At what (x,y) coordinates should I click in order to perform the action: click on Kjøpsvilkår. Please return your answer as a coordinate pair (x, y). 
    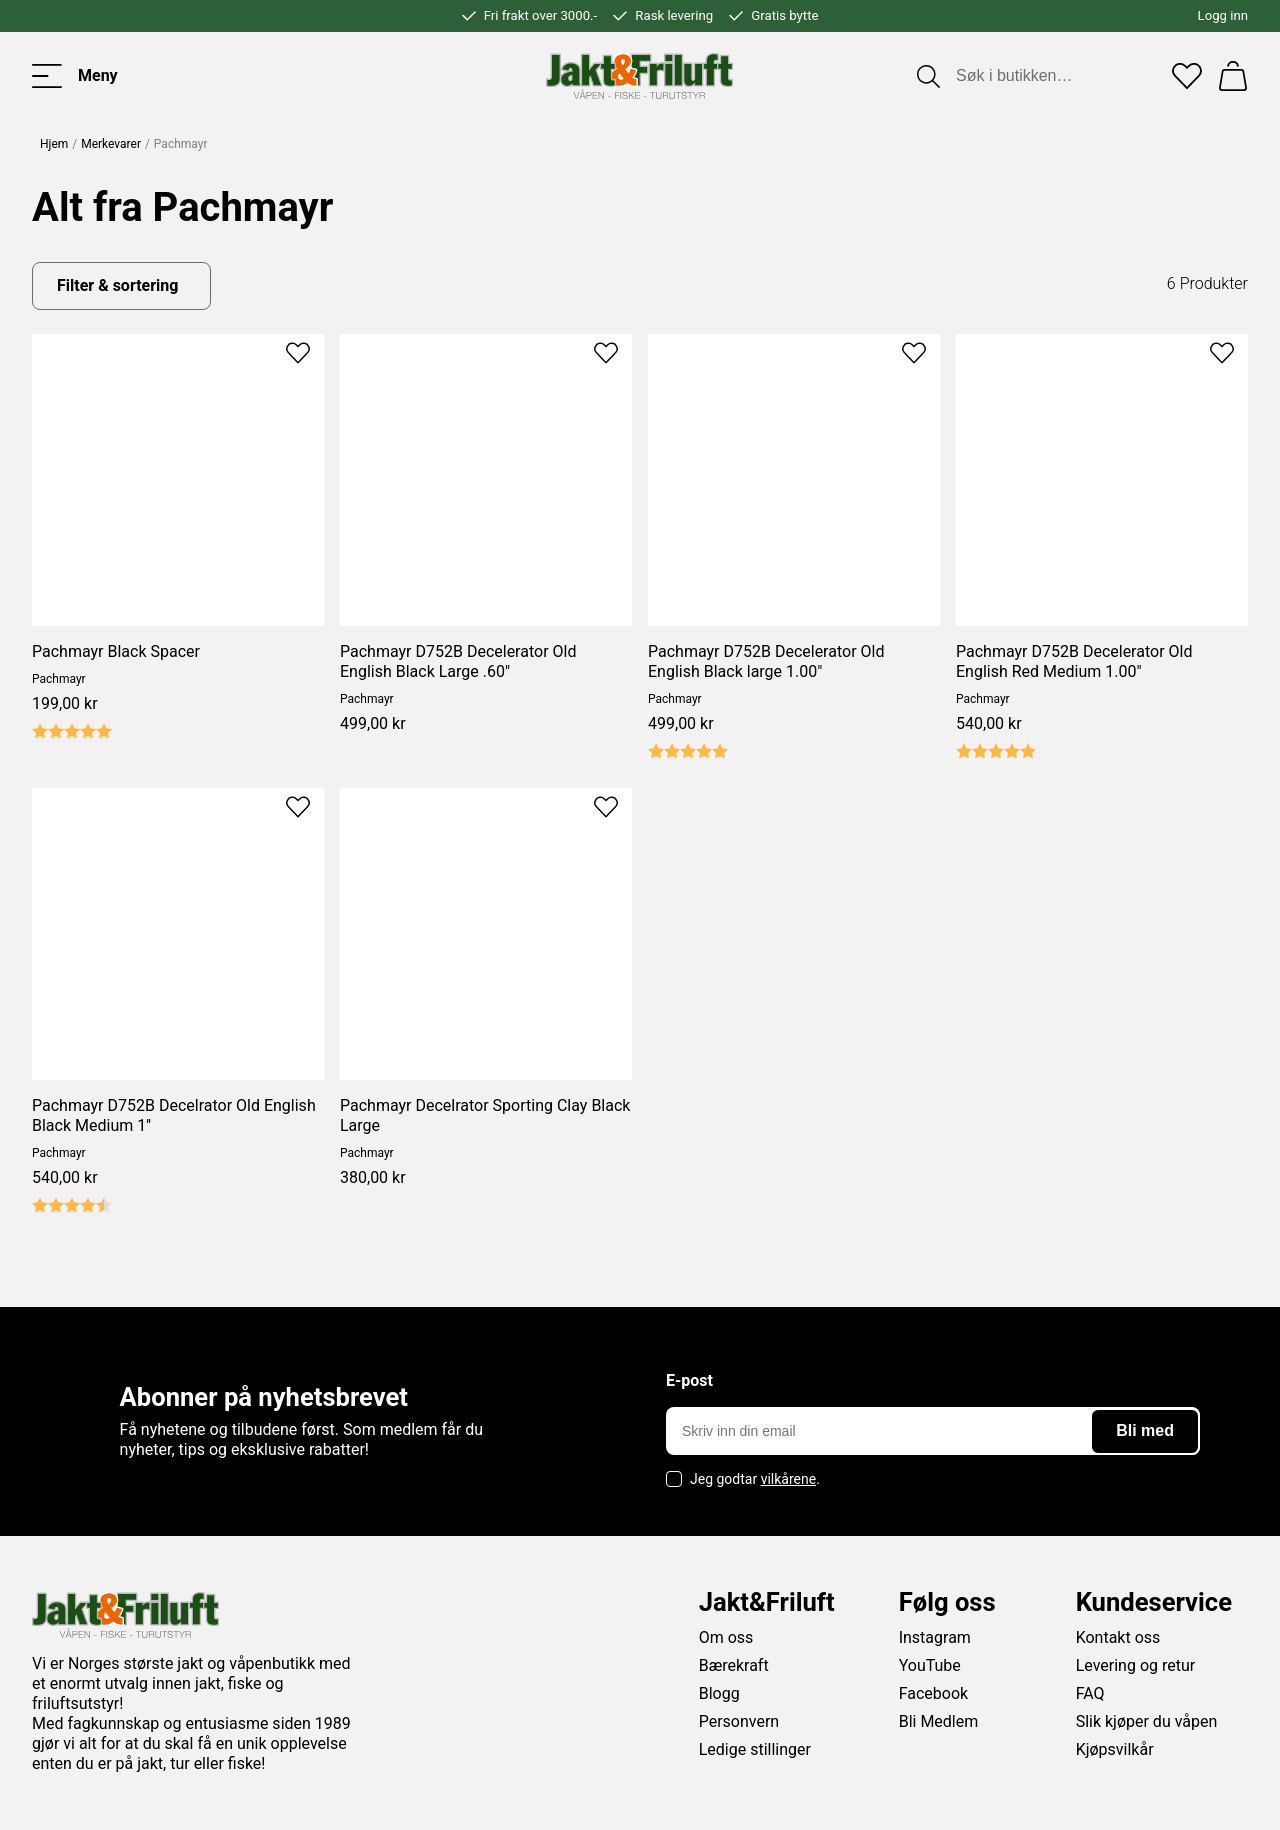
    Looking at the image, I should click on (1115, 1749).